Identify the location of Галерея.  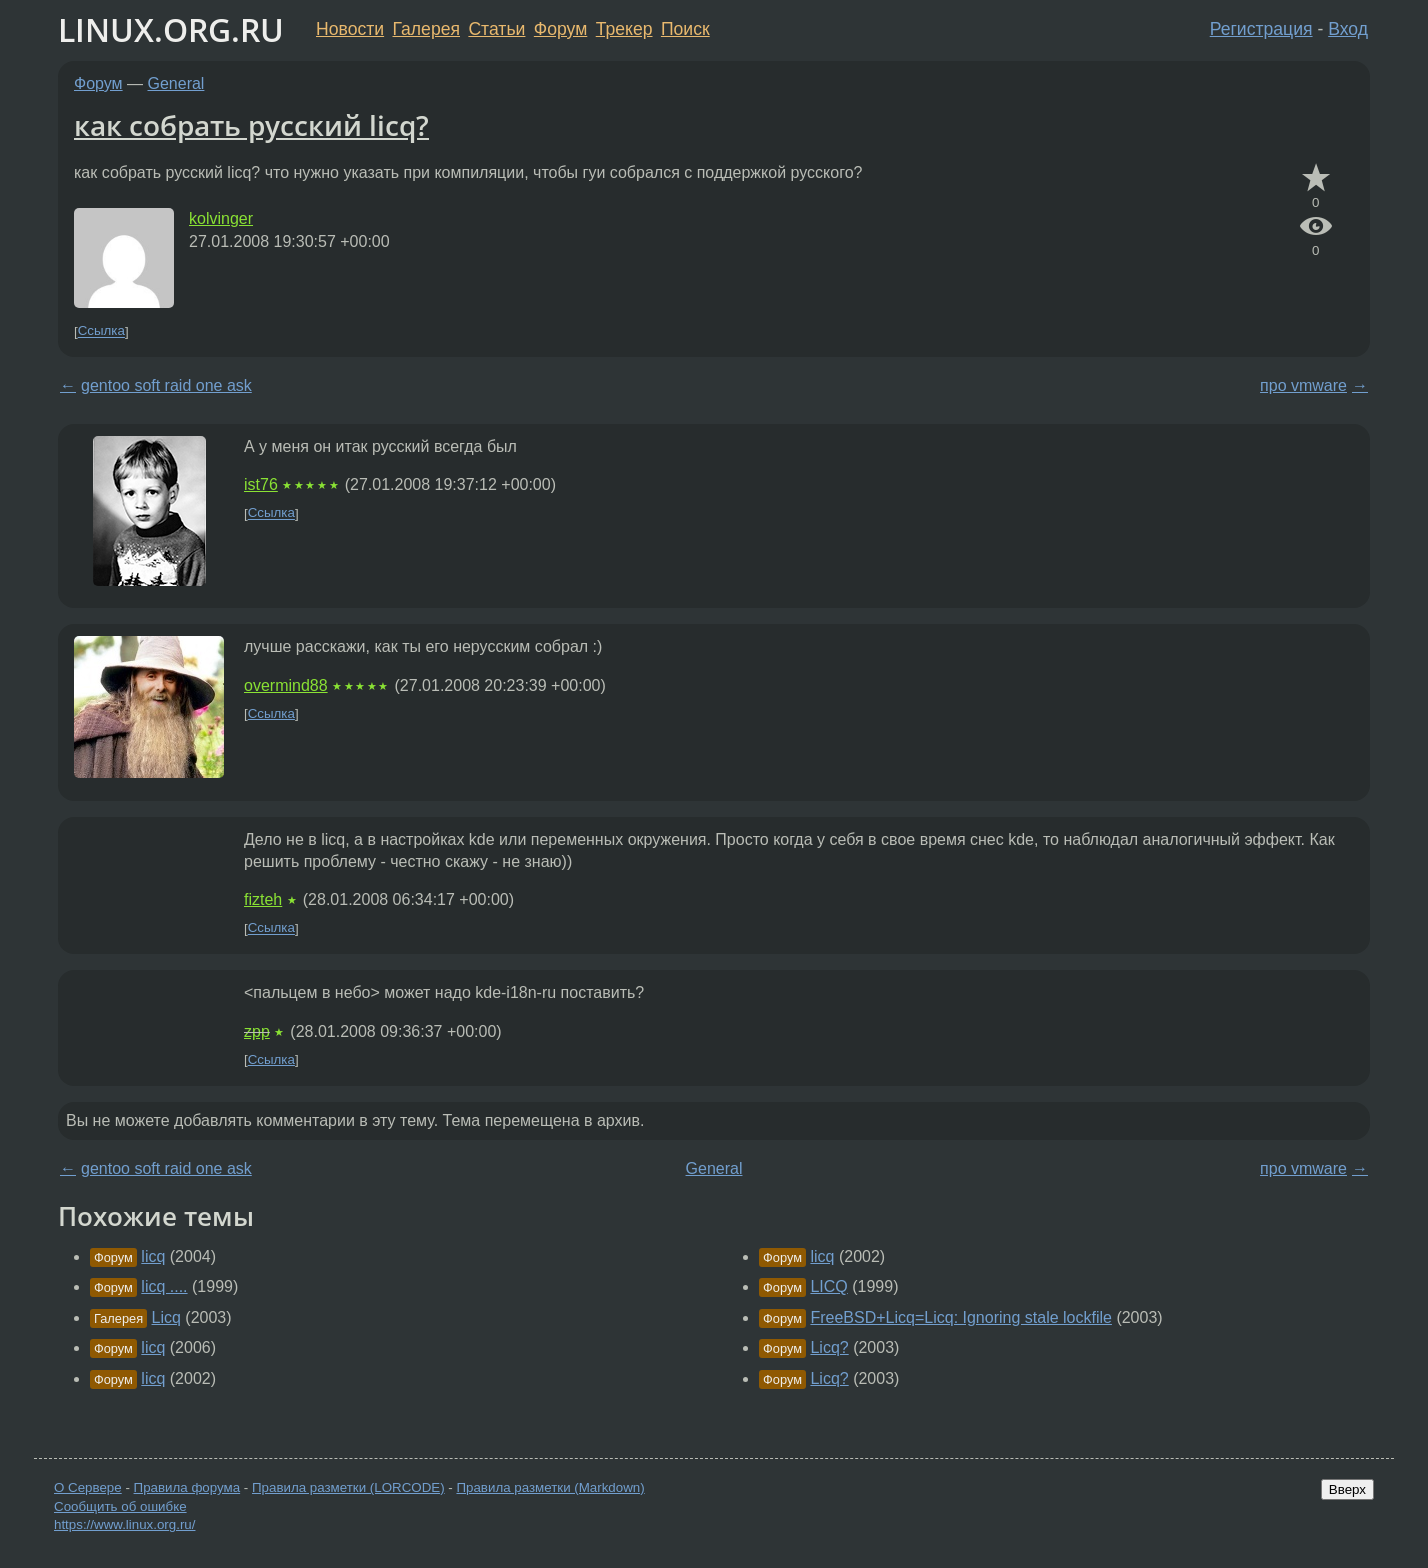
(426, 29).